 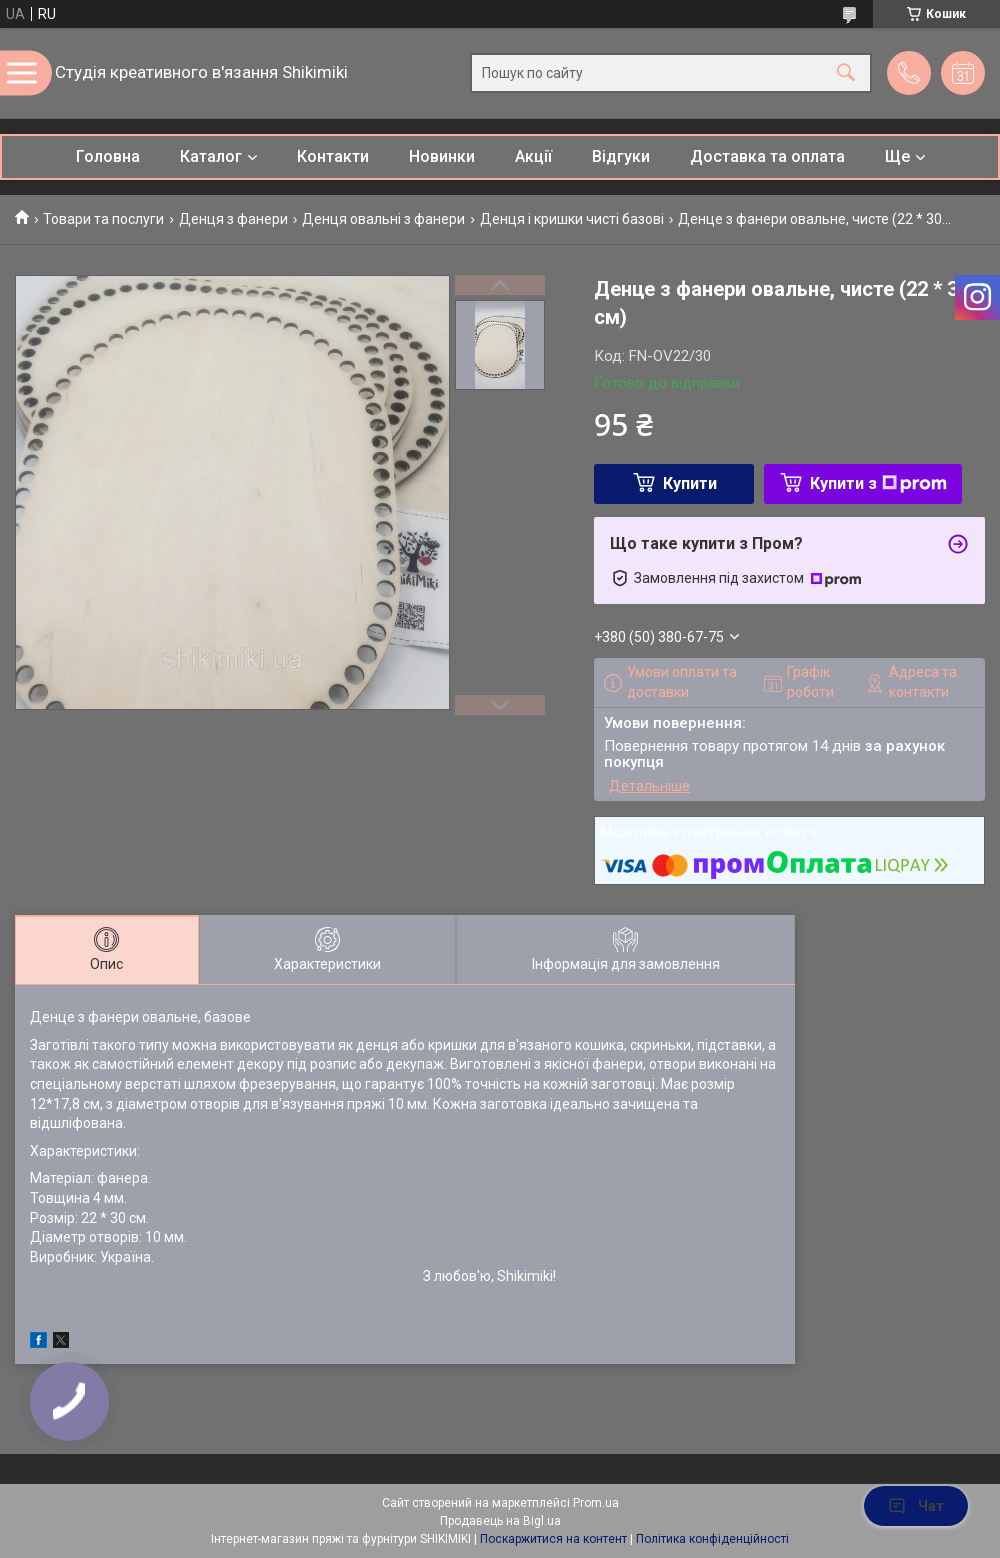 I want to click on Поскаржитися на контент, so click(x=553, y=1539).